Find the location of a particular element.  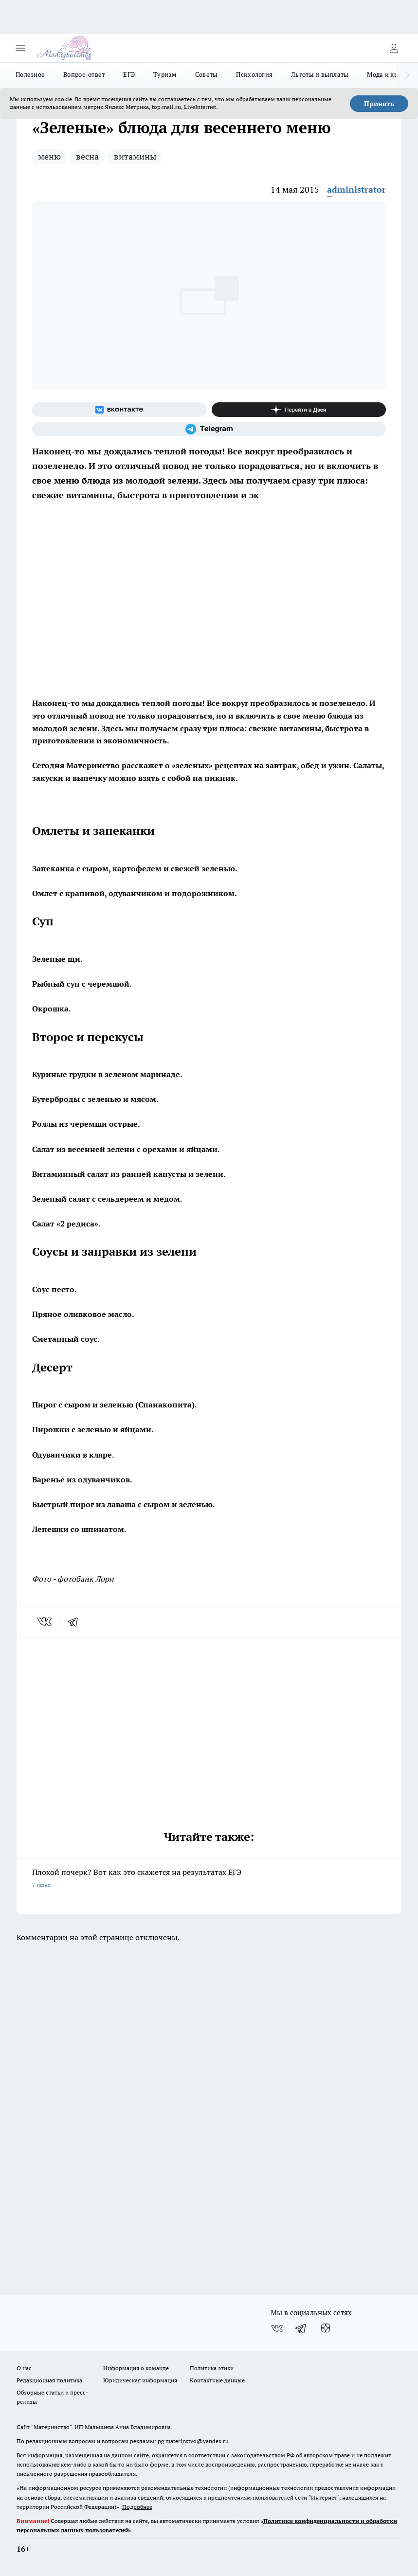

Юридическая информация is located at coordinates (140, 2380).